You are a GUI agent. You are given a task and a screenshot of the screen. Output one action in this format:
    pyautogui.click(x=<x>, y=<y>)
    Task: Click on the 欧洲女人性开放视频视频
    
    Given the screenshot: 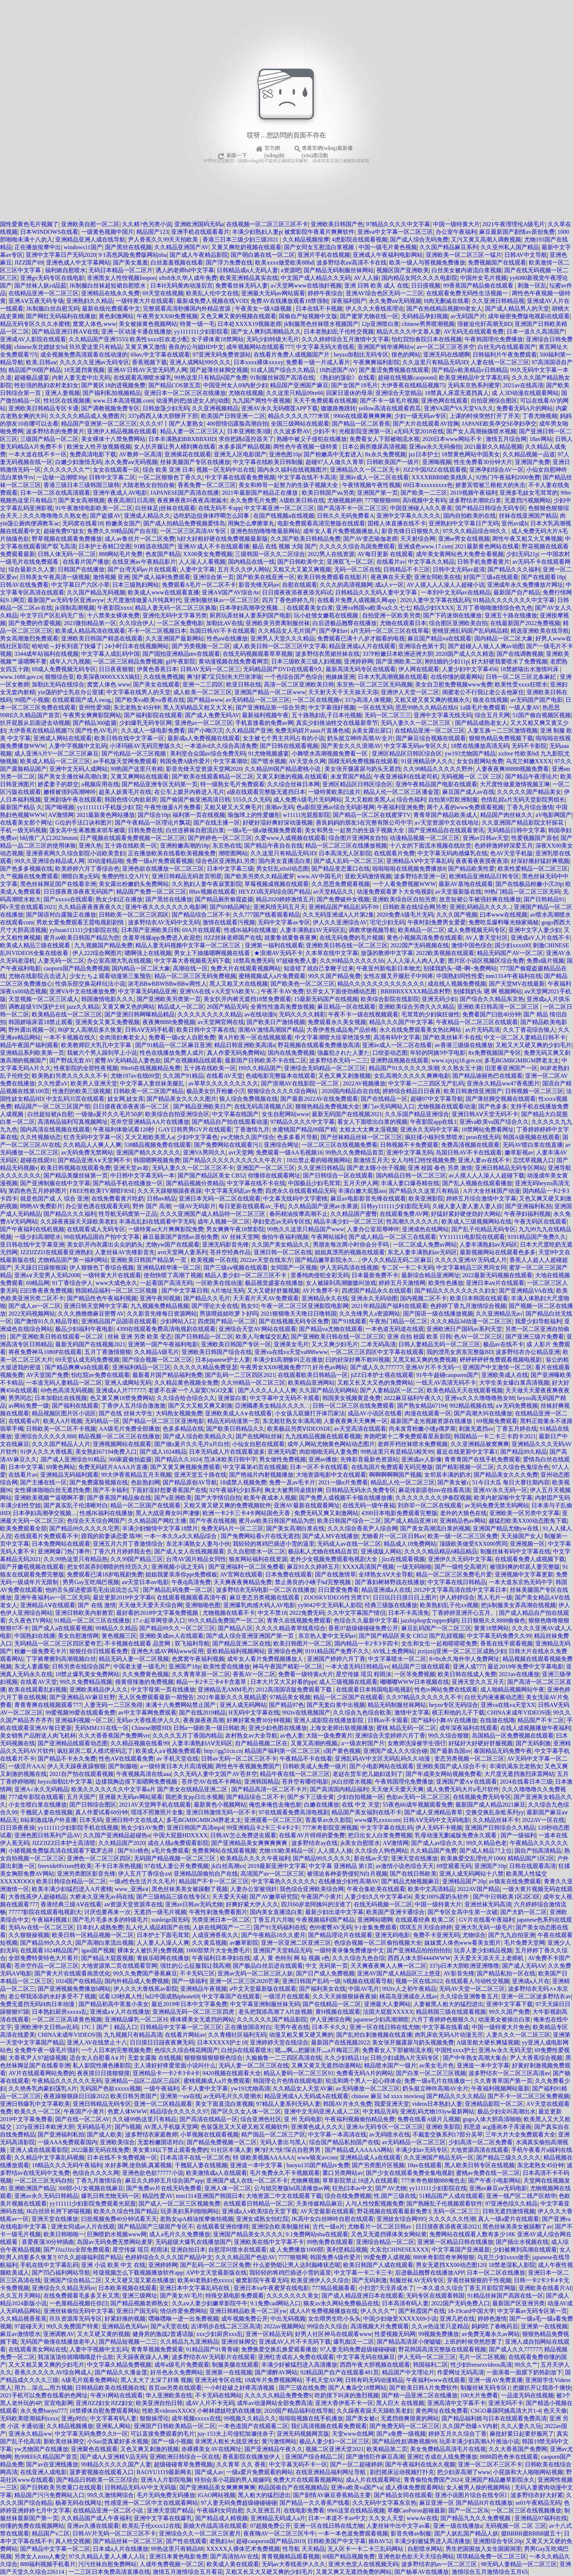 What is the action you would take?
    pyautogui.click(x=99, y=447)
    